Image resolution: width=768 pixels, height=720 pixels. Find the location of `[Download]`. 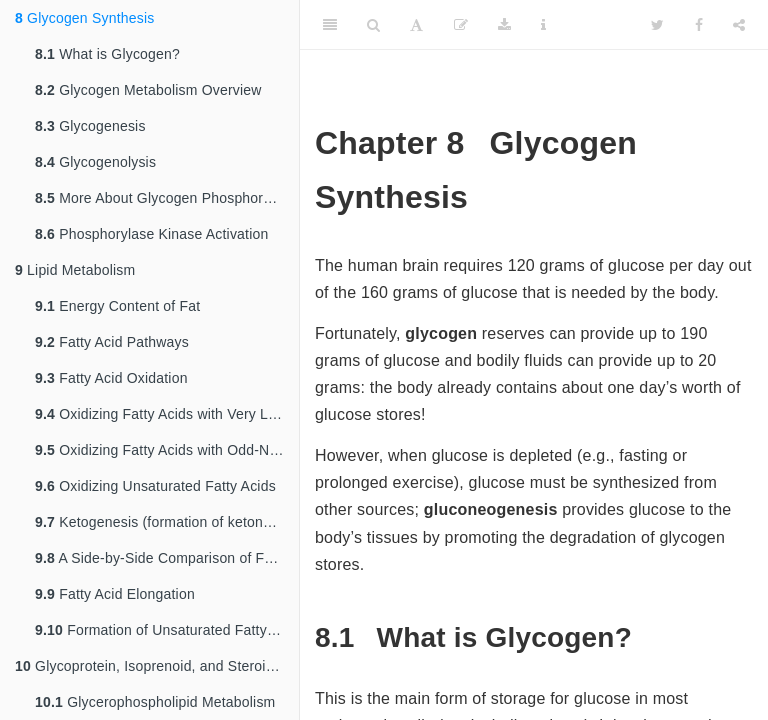

[Download] is located at coordinates (504, 25).